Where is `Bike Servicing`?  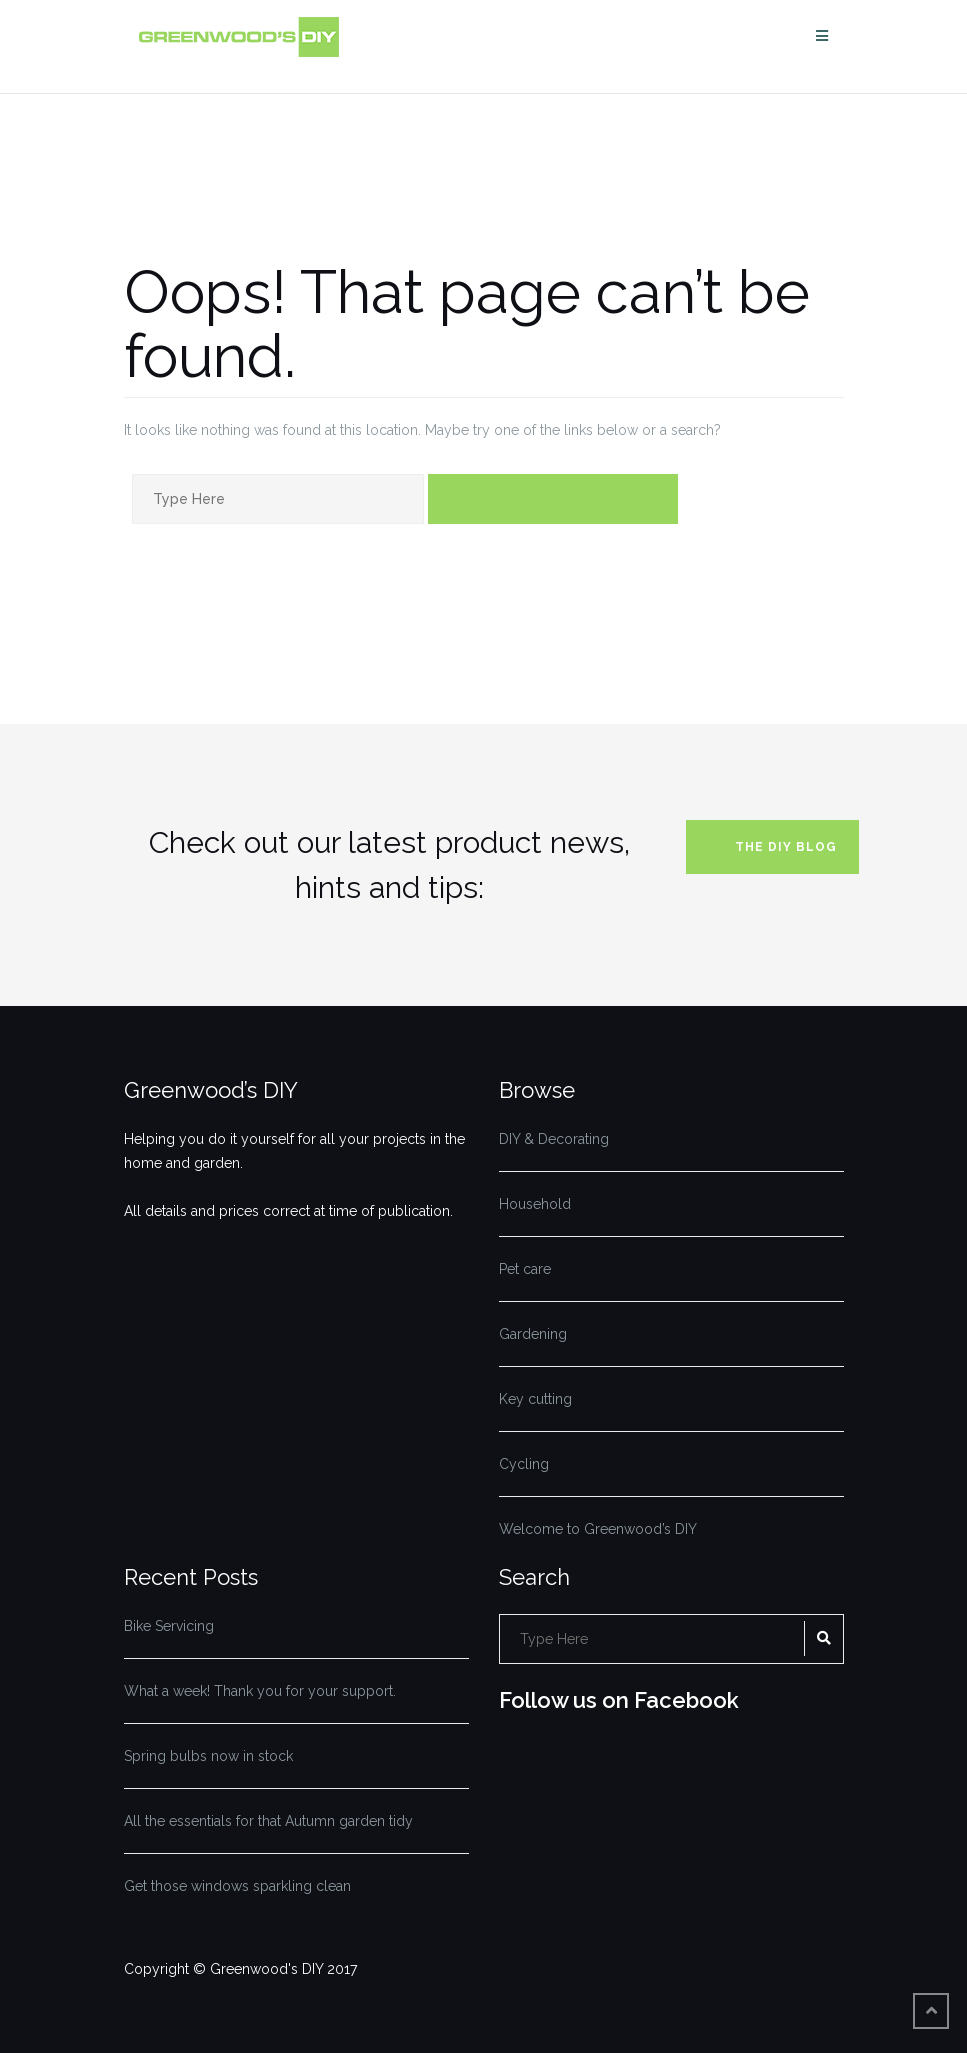
Bike Servicing is located at coordinates (169, 1626).